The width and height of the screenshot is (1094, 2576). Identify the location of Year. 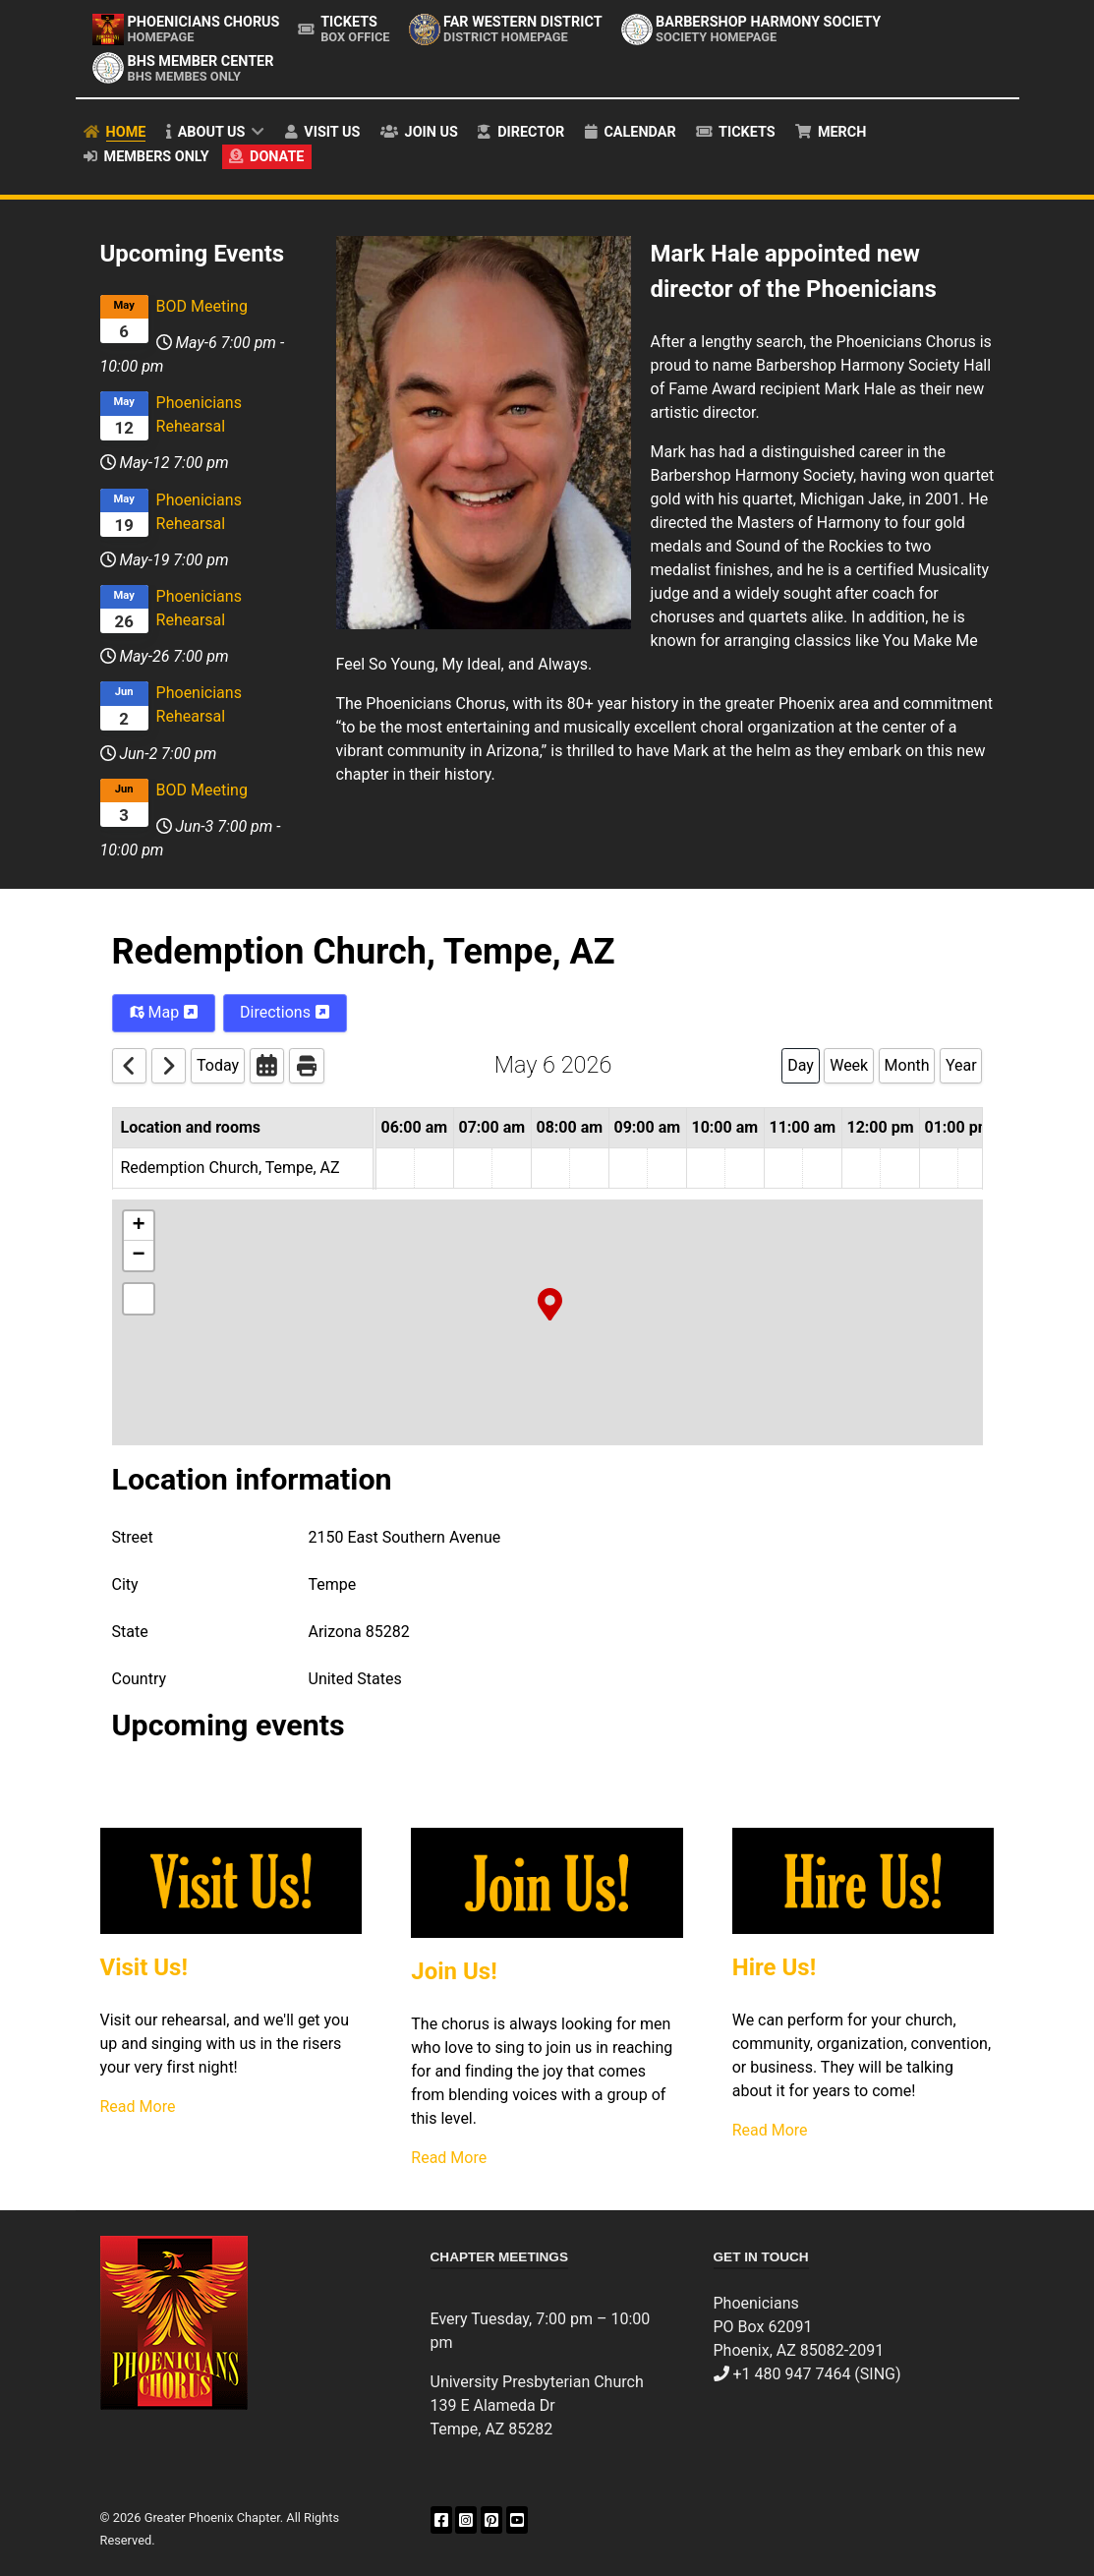
(961, 1065).